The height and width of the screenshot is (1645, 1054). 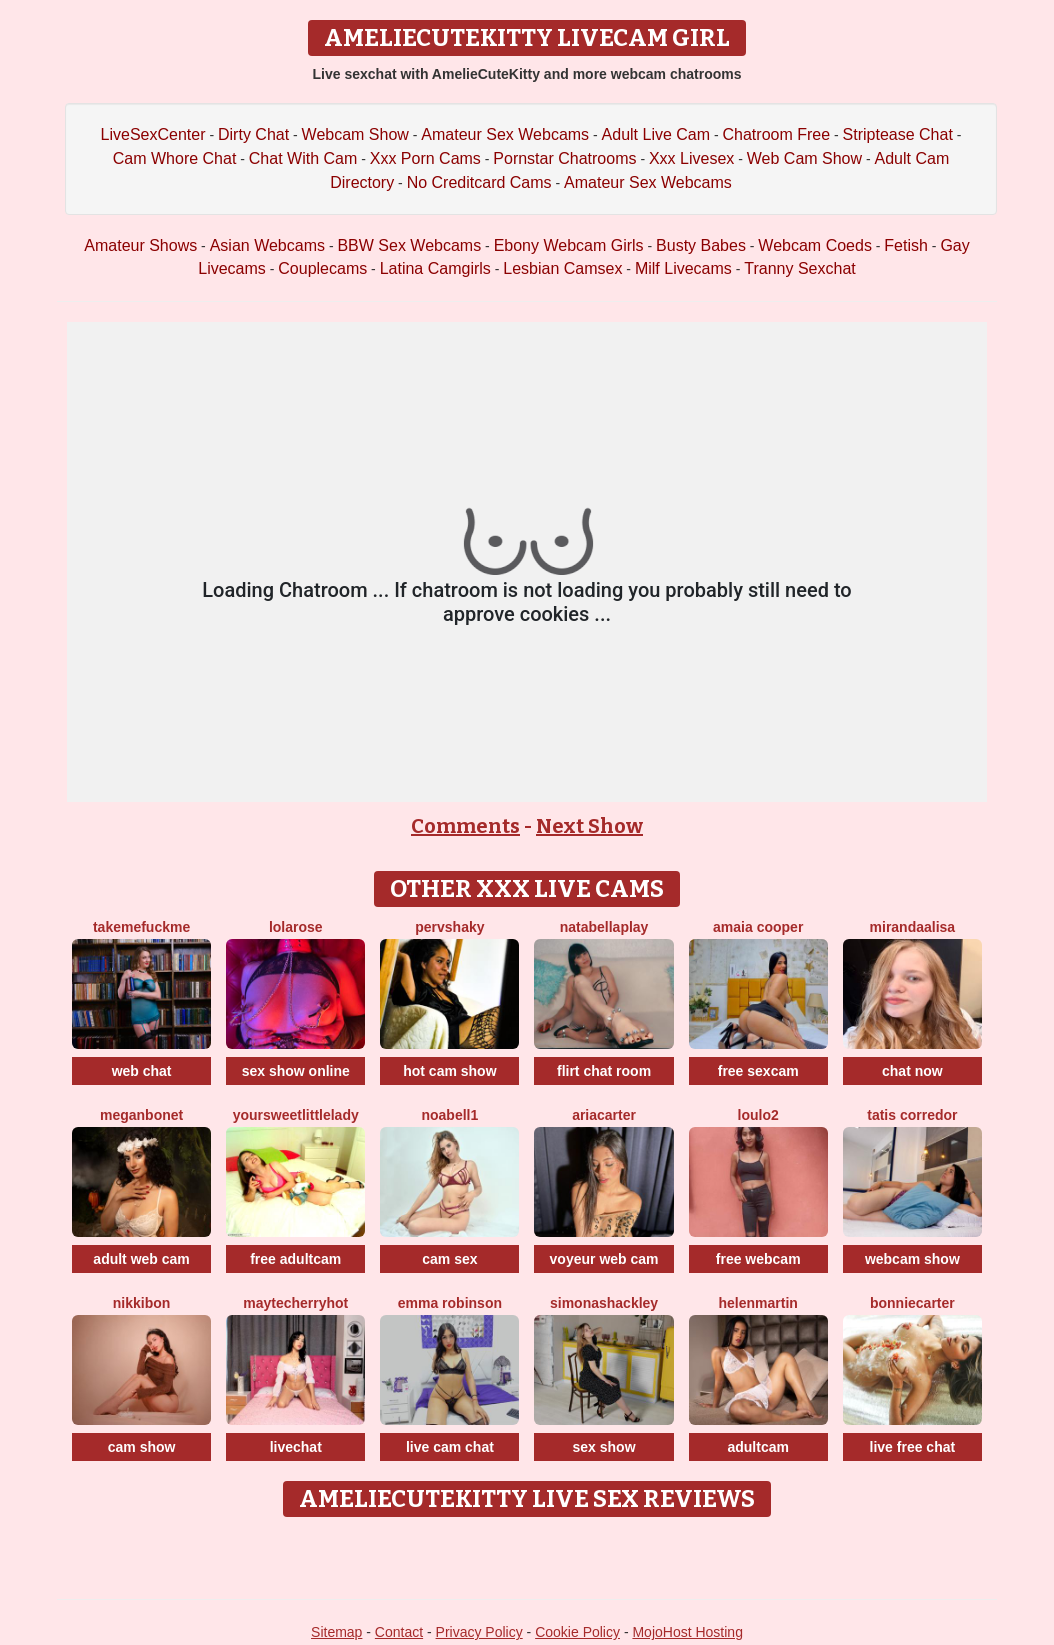 I want to click on TakeMeFuckMe, so click(x=141, y=927).